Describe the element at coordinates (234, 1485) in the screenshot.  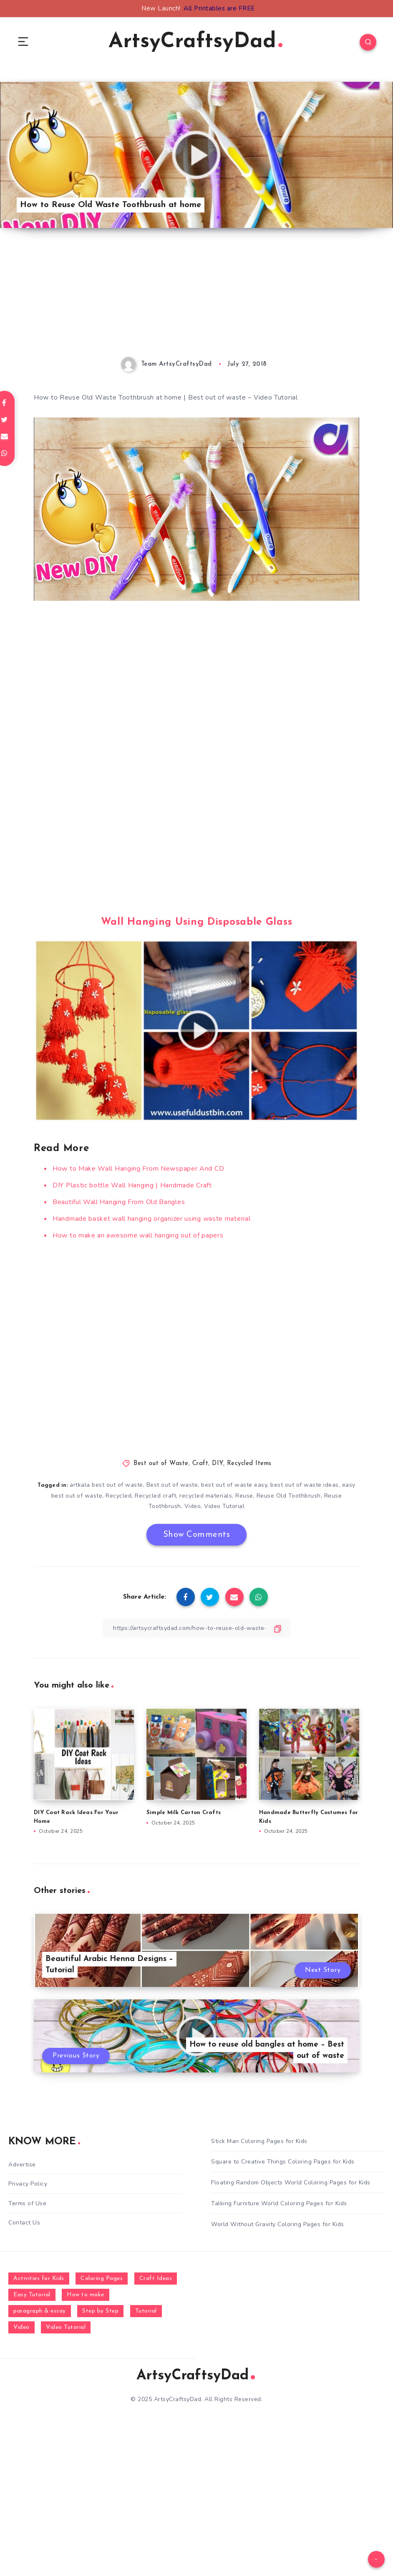
I see `best out of waste easy` at that location.